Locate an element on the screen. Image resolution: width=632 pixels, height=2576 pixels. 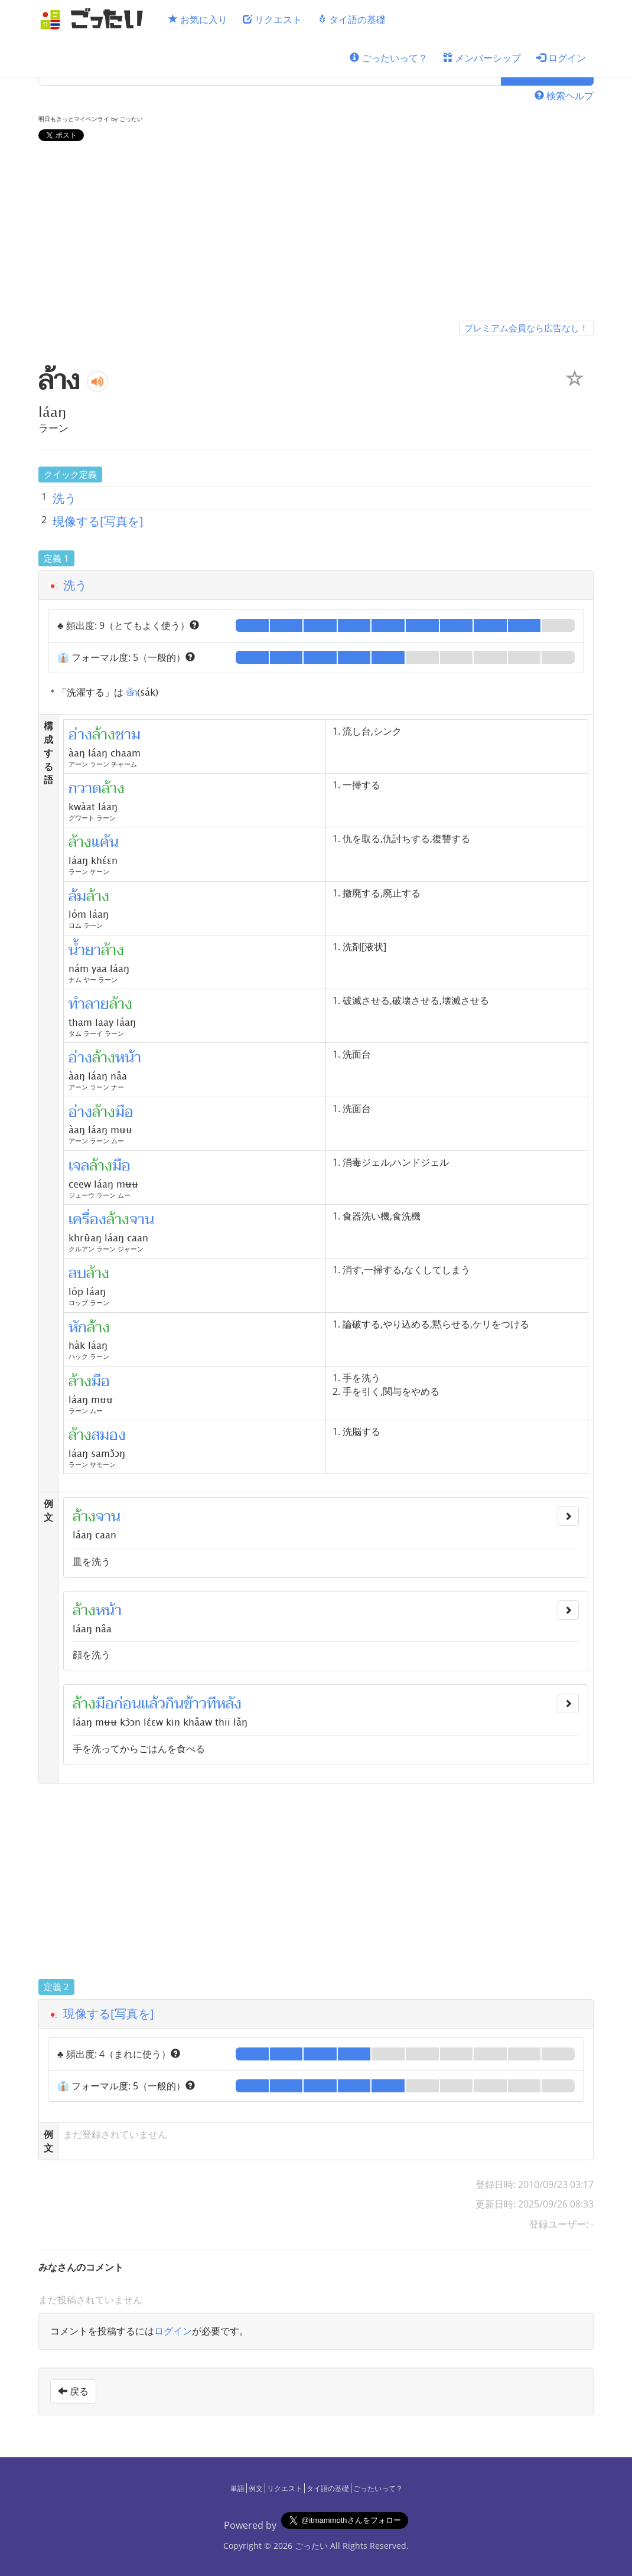
ทีหลัง is located at coordinates (224, 1703).